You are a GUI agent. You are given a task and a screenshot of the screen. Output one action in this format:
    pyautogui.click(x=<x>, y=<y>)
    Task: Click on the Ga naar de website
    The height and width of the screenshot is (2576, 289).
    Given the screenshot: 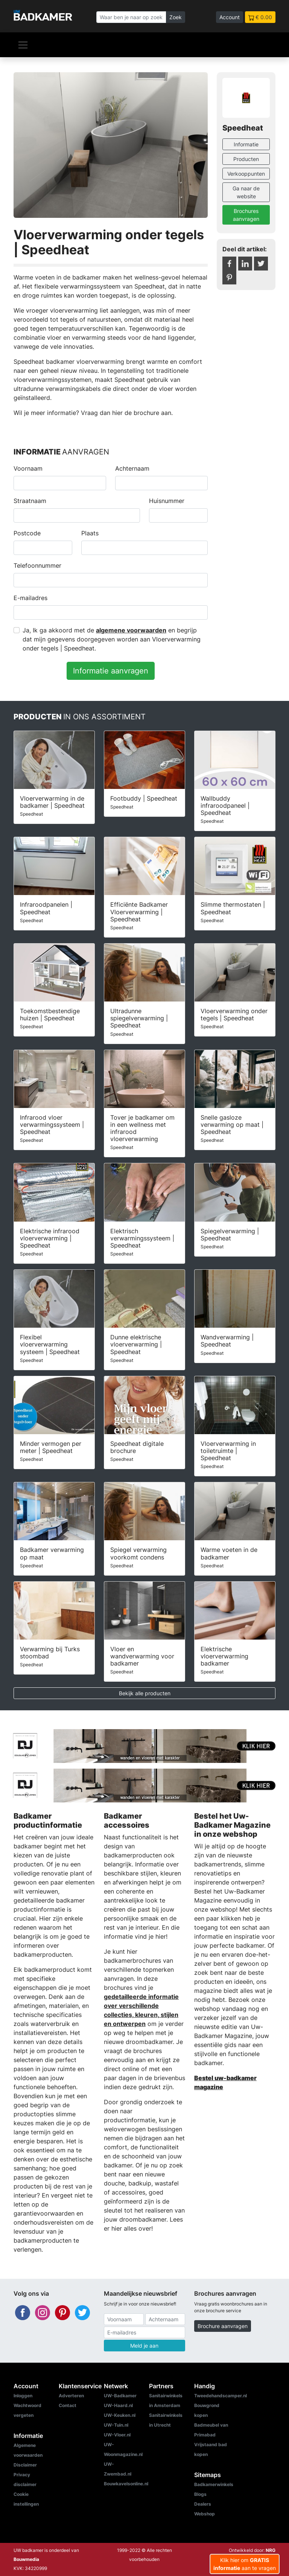 What is the action you would take?
    pyautogui.click(x=246, y=192)
    